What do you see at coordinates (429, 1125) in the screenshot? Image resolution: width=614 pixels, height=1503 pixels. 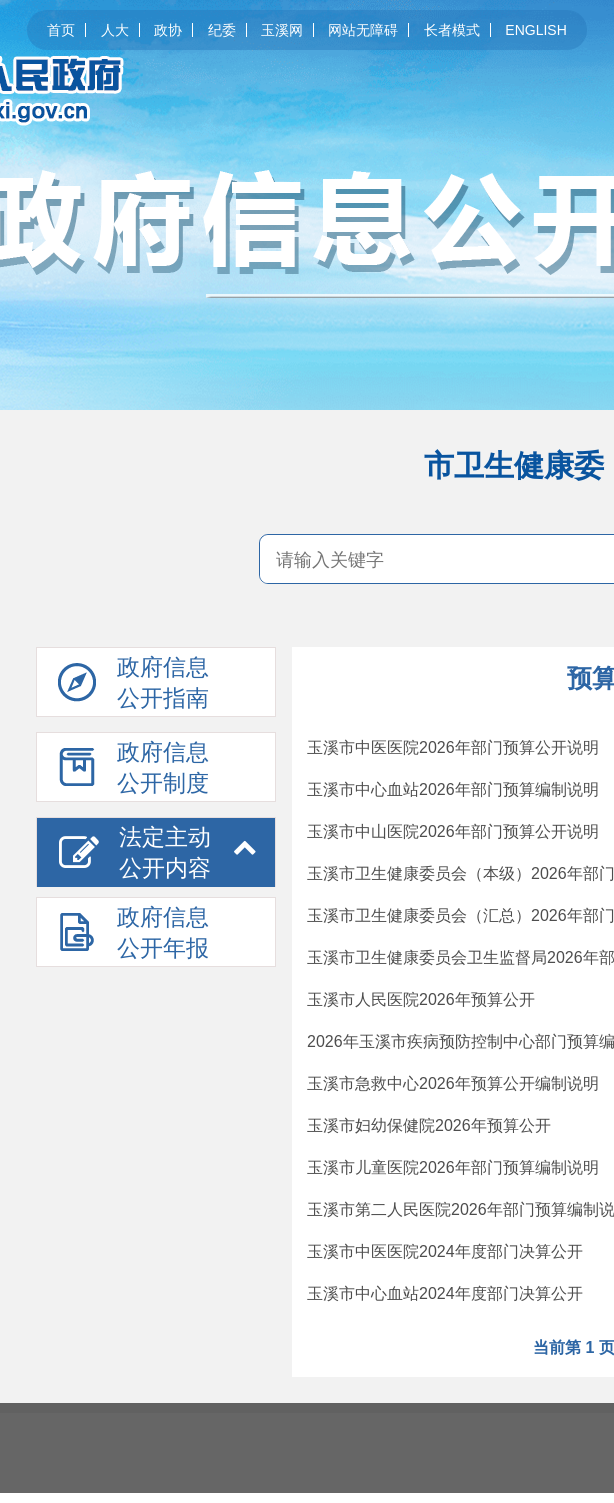 I see `玉溪市妇幼保健院2026年预算公开` at bounding box center [429, 1125].